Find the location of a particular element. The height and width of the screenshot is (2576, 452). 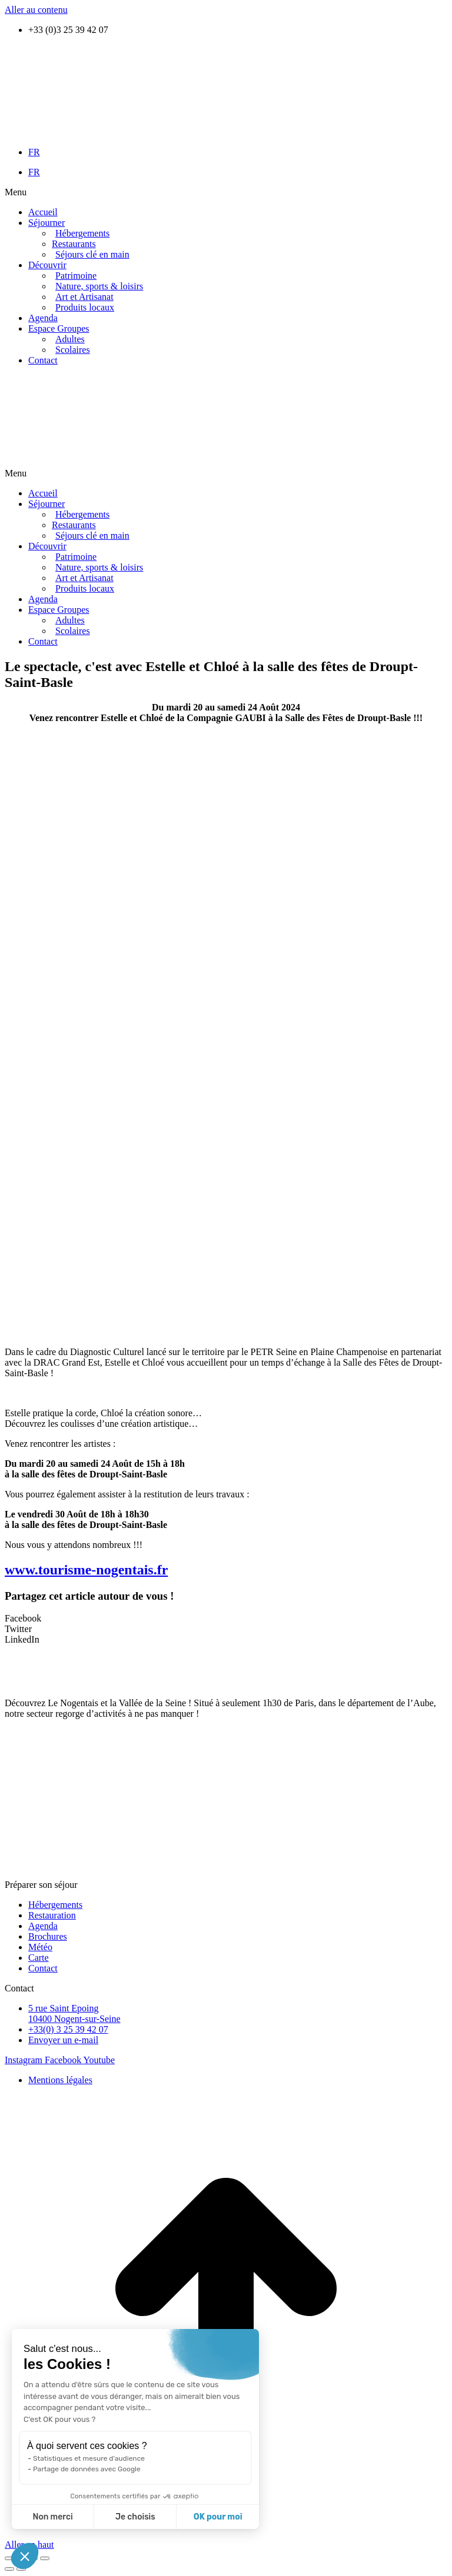

FR is located at coordinates (34, 152).